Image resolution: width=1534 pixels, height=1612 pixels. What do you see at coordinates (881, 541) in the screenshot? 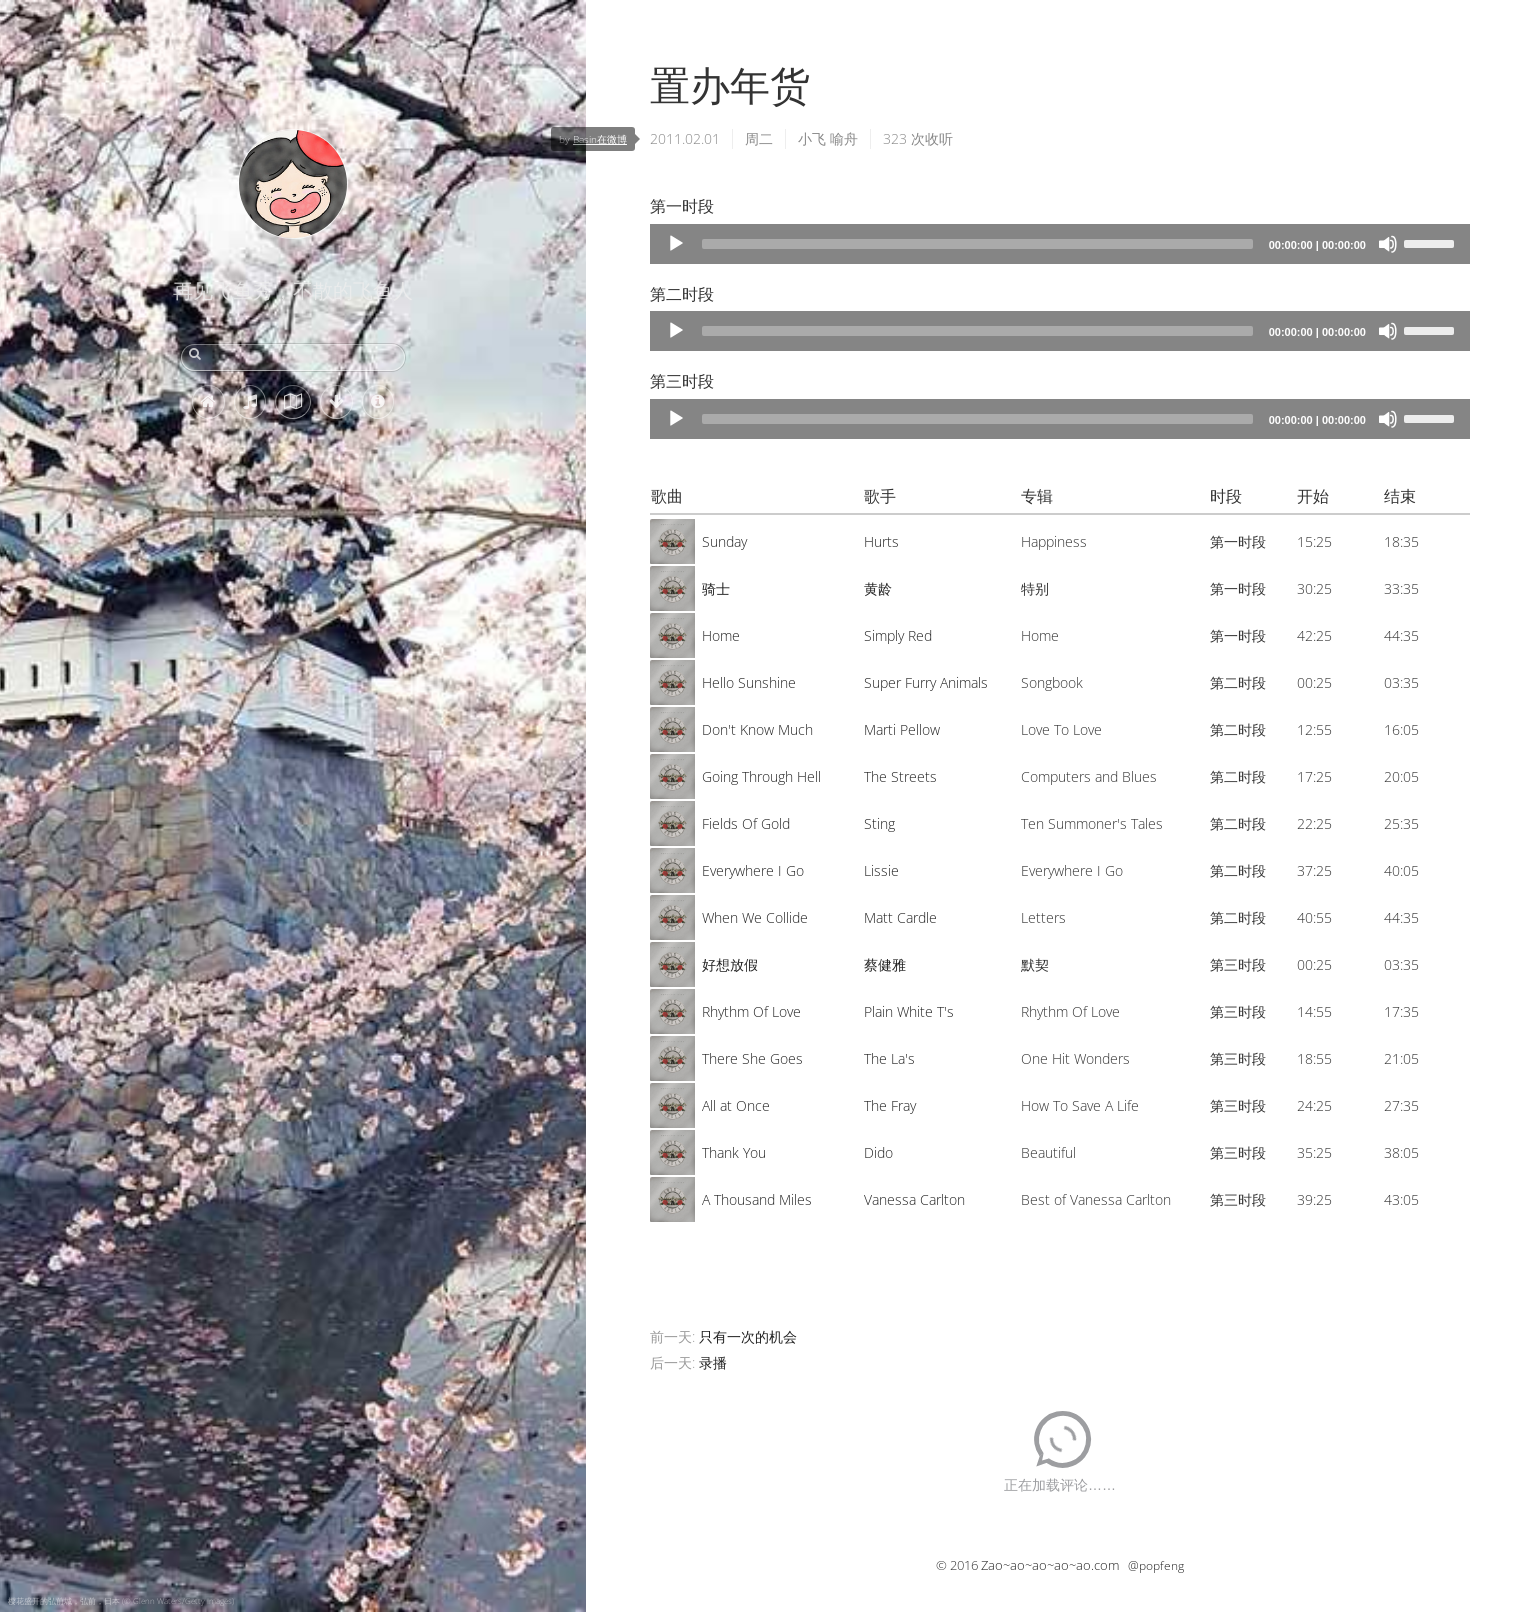
I see `Hurts` at bounding box center [881, 541].